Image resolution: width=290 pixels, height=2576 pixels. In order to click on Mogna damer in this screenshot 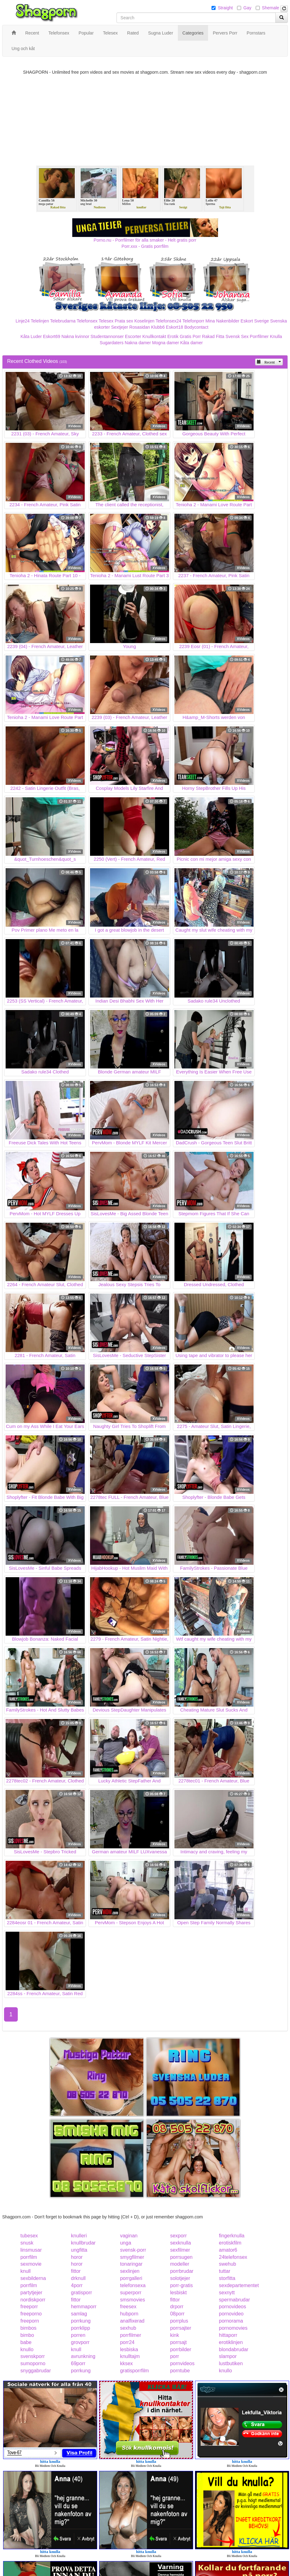, I will do `click(165, 342)`.